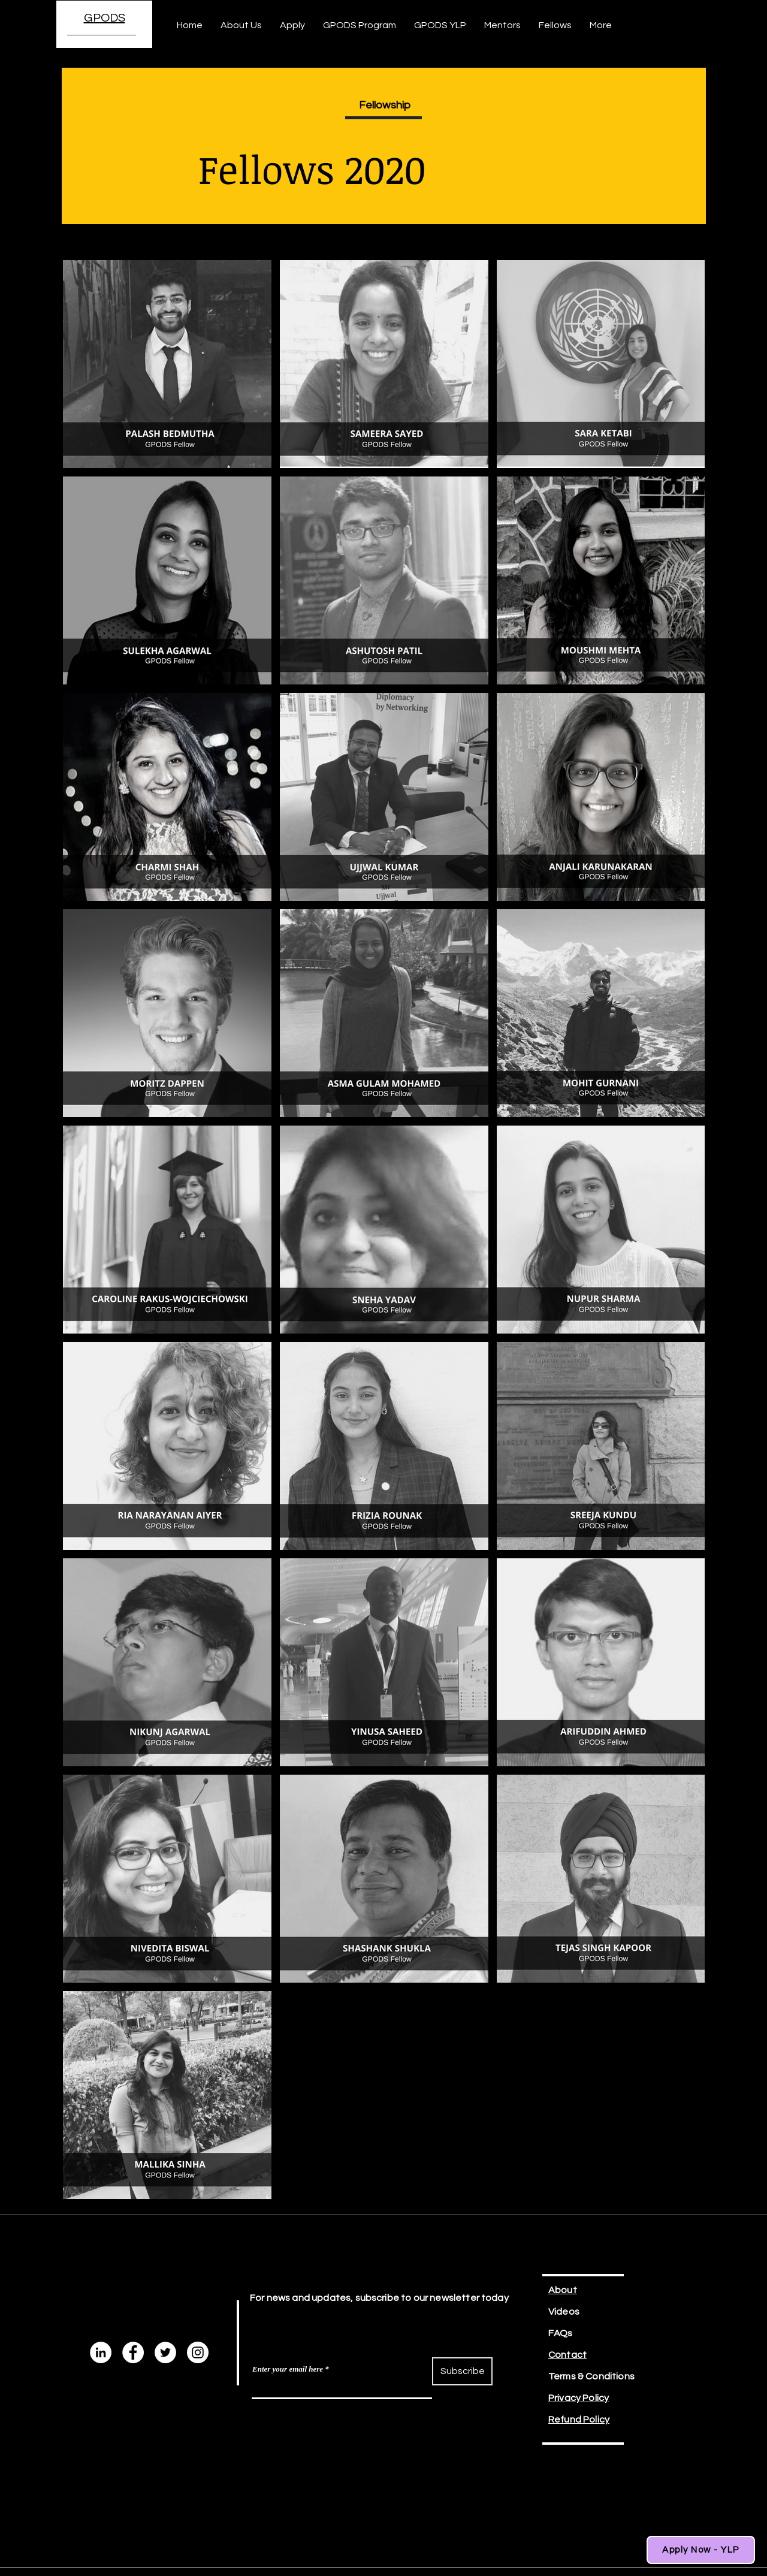 The height and width of the screenshot is (2576, 767). What do you see at coordinates (578, 2419) in the screenshot?
I see `Refund Policy` at bounding box center [578, 2419].